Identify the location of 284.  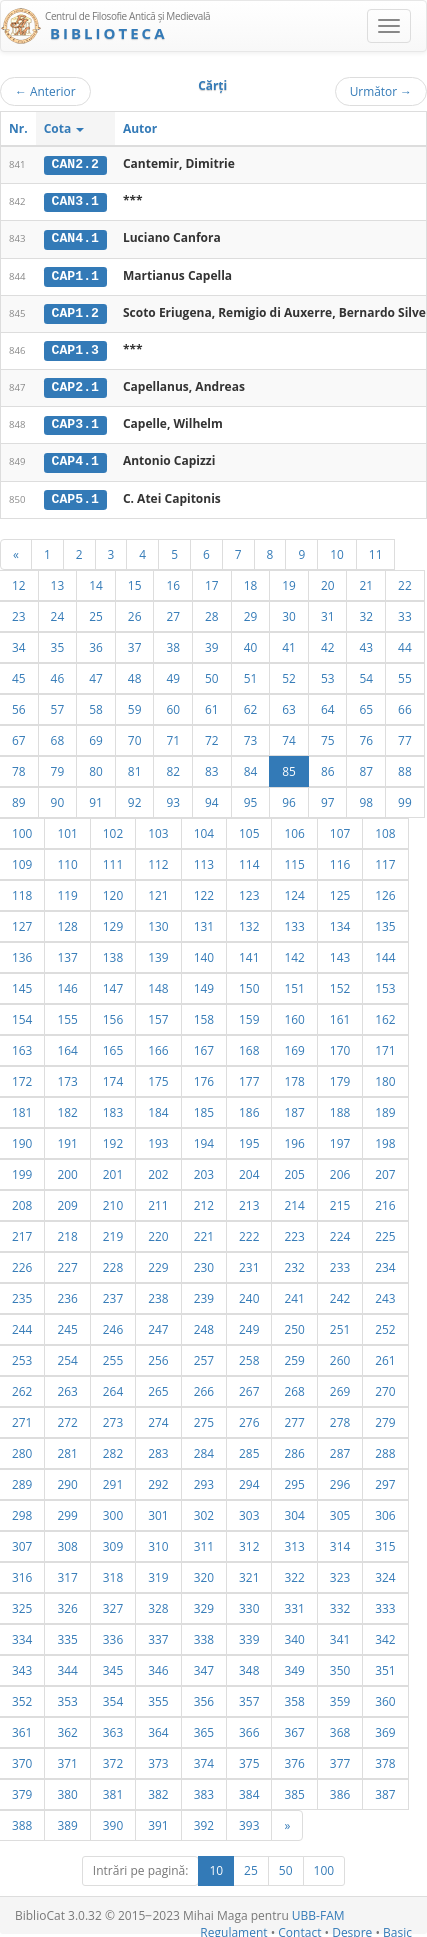
(204, 1449).